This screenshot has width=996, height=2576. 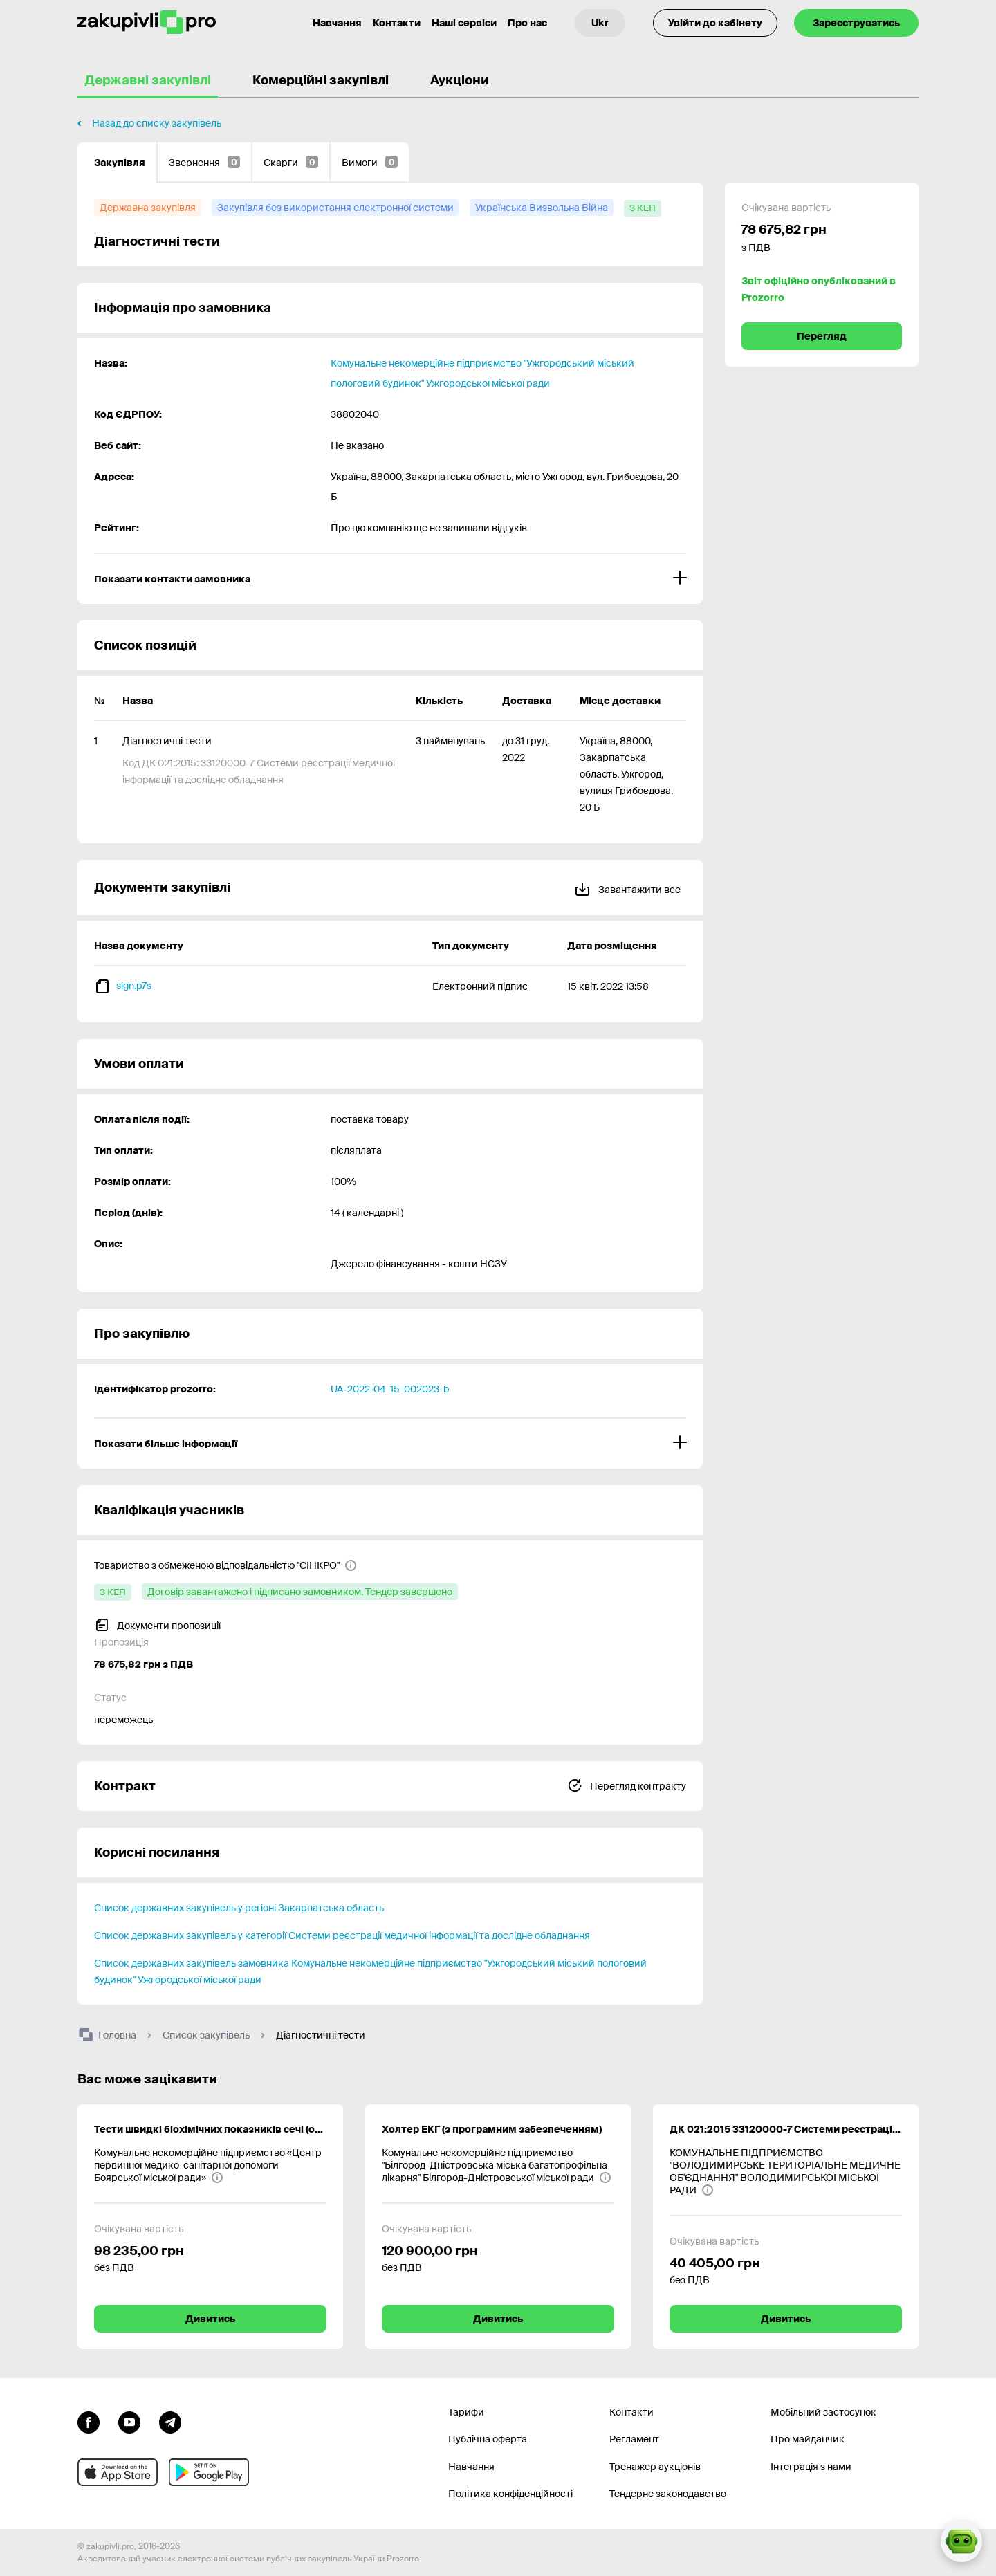 I want to click on Список державних закупівель у категорії Системи реєстрації медичної інформації та дослідне обладнання, so click(x=342, y=1935).